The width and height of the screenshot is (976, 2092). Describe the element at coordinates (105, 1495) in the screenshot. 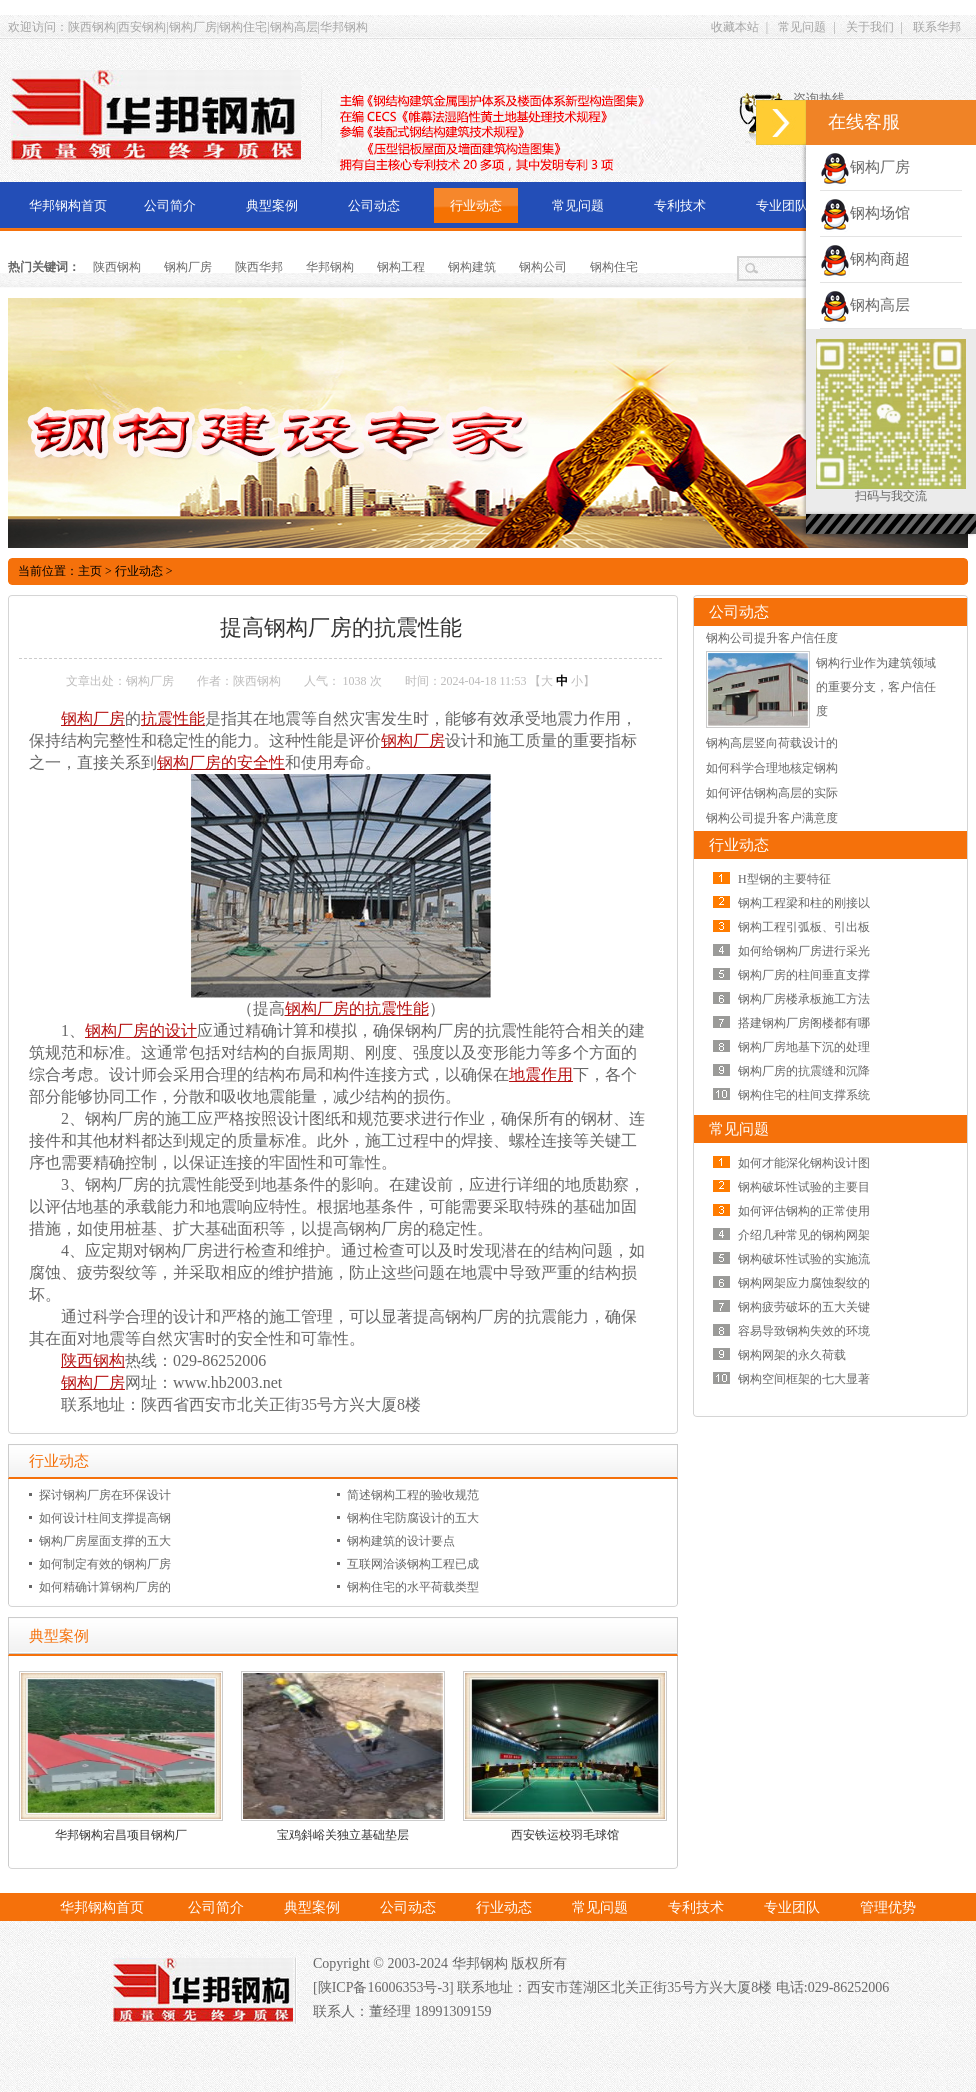

I see `探讨钢构厂房在环保设计` at that location.